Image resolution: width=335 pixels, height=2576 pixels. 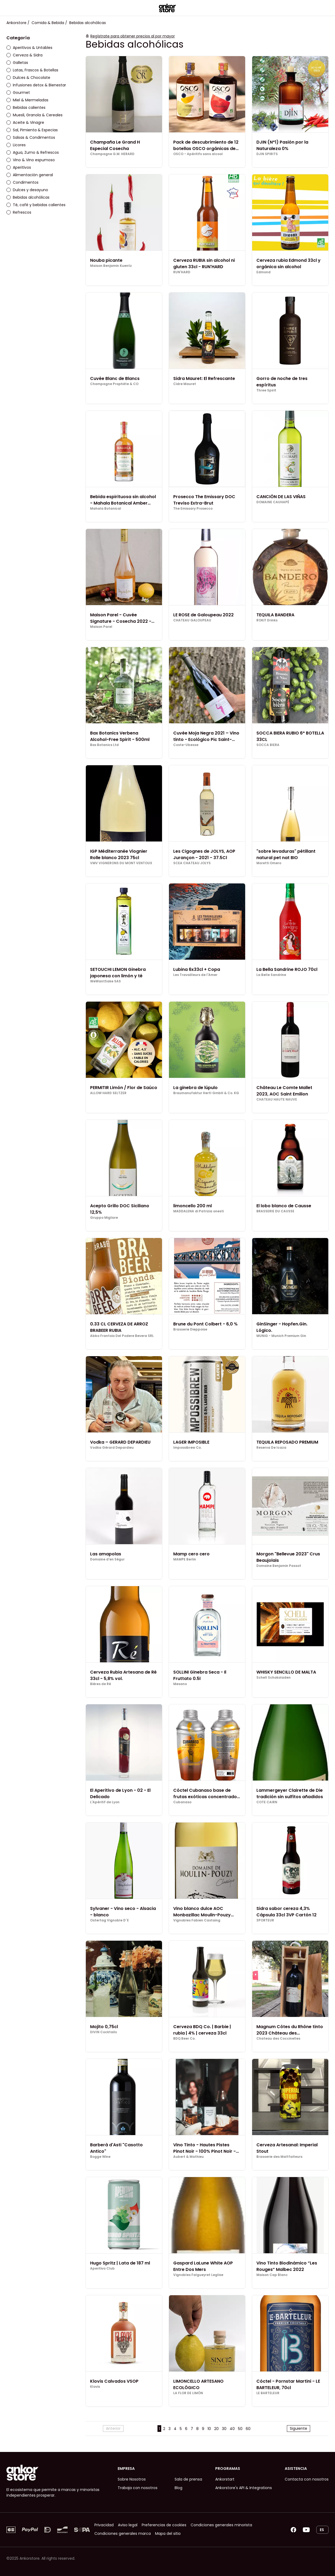 What do you see at coordinates (181, 272) in the screenshot?
I see `RUN'HARD` at bounding box center [181, 272].